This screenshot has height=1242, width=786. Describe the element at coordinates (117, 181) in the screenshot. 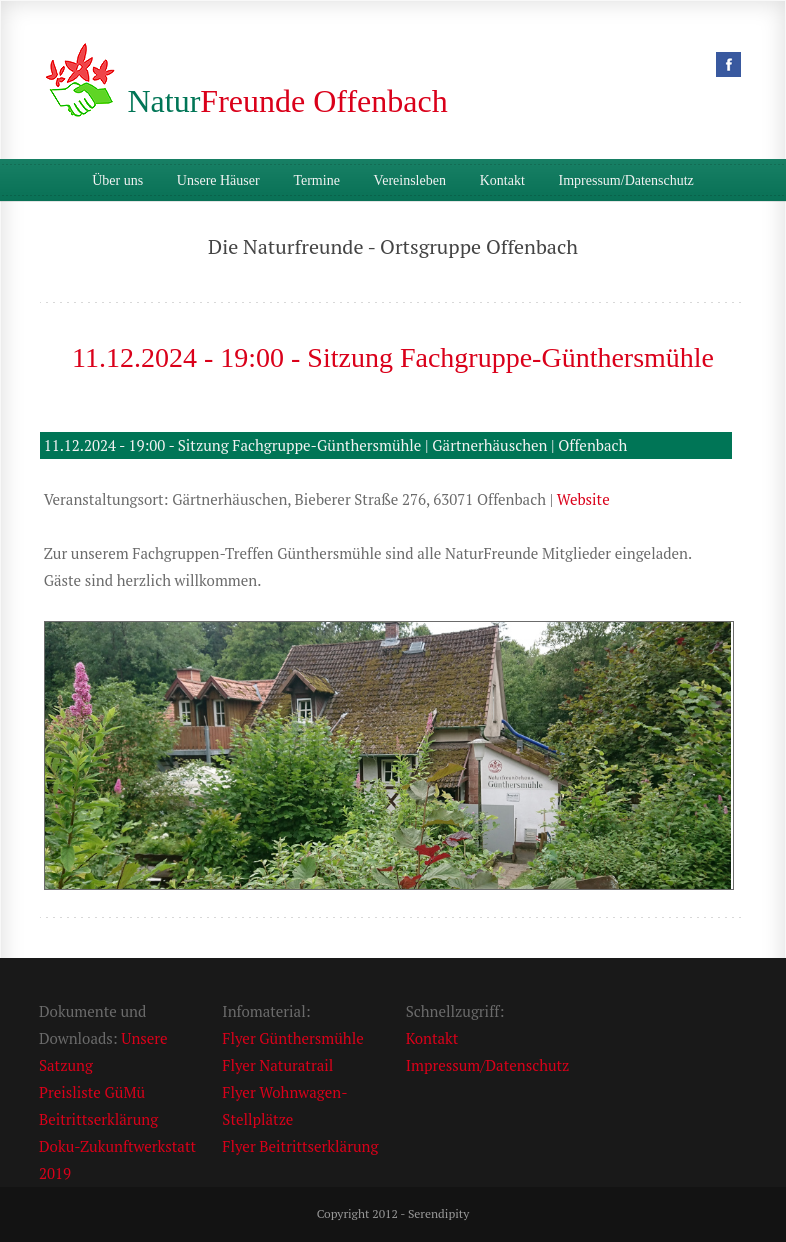

I see `Über uns` at that location.